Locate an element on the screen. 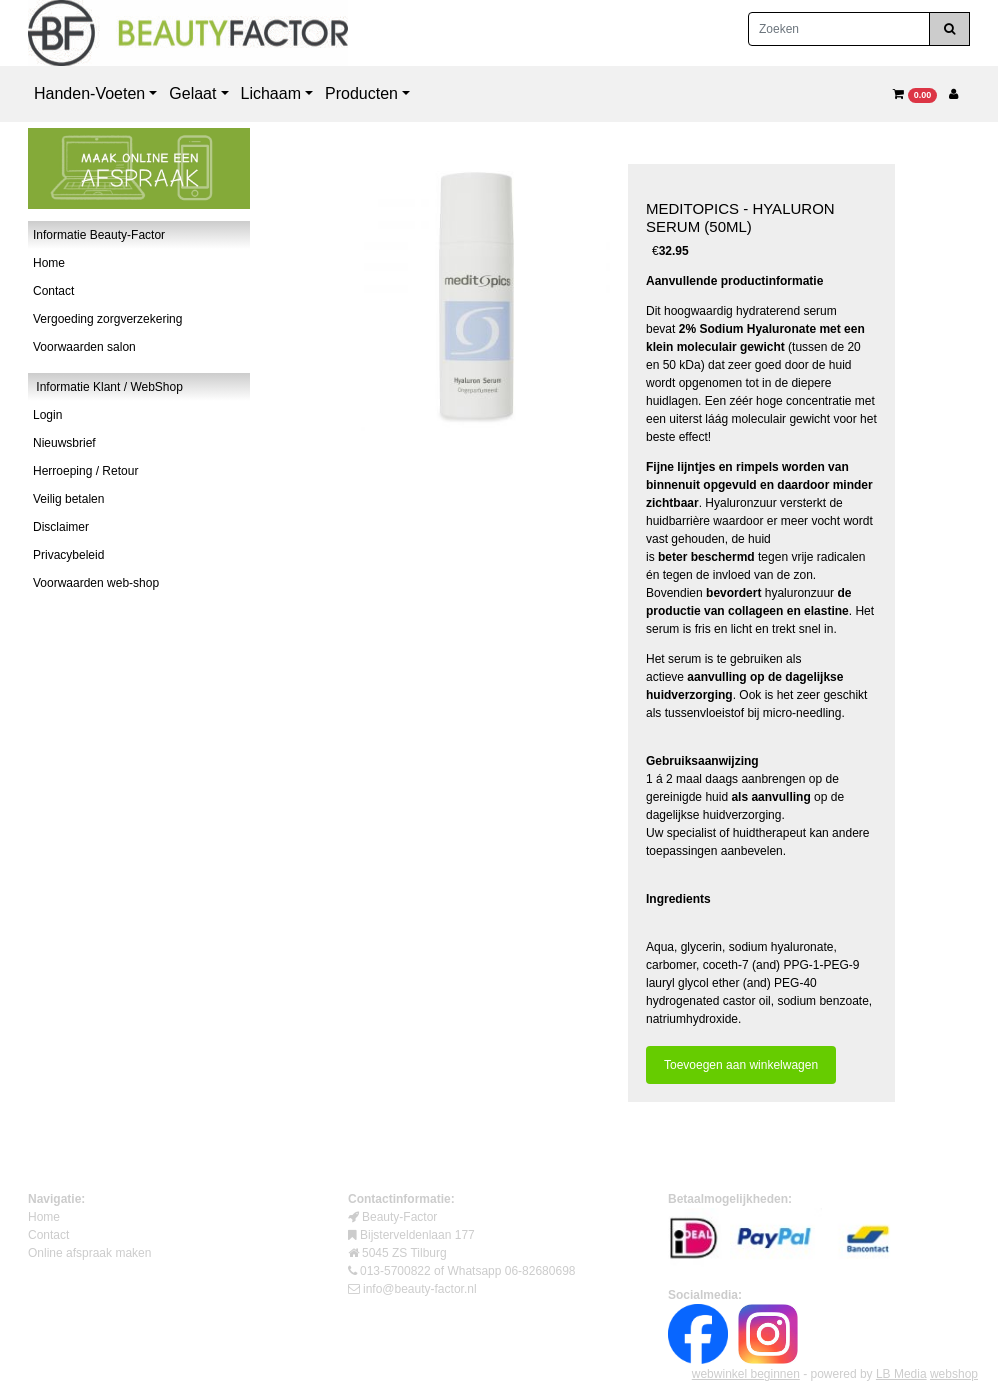  Gelaat is located at coordinates (192, 93).